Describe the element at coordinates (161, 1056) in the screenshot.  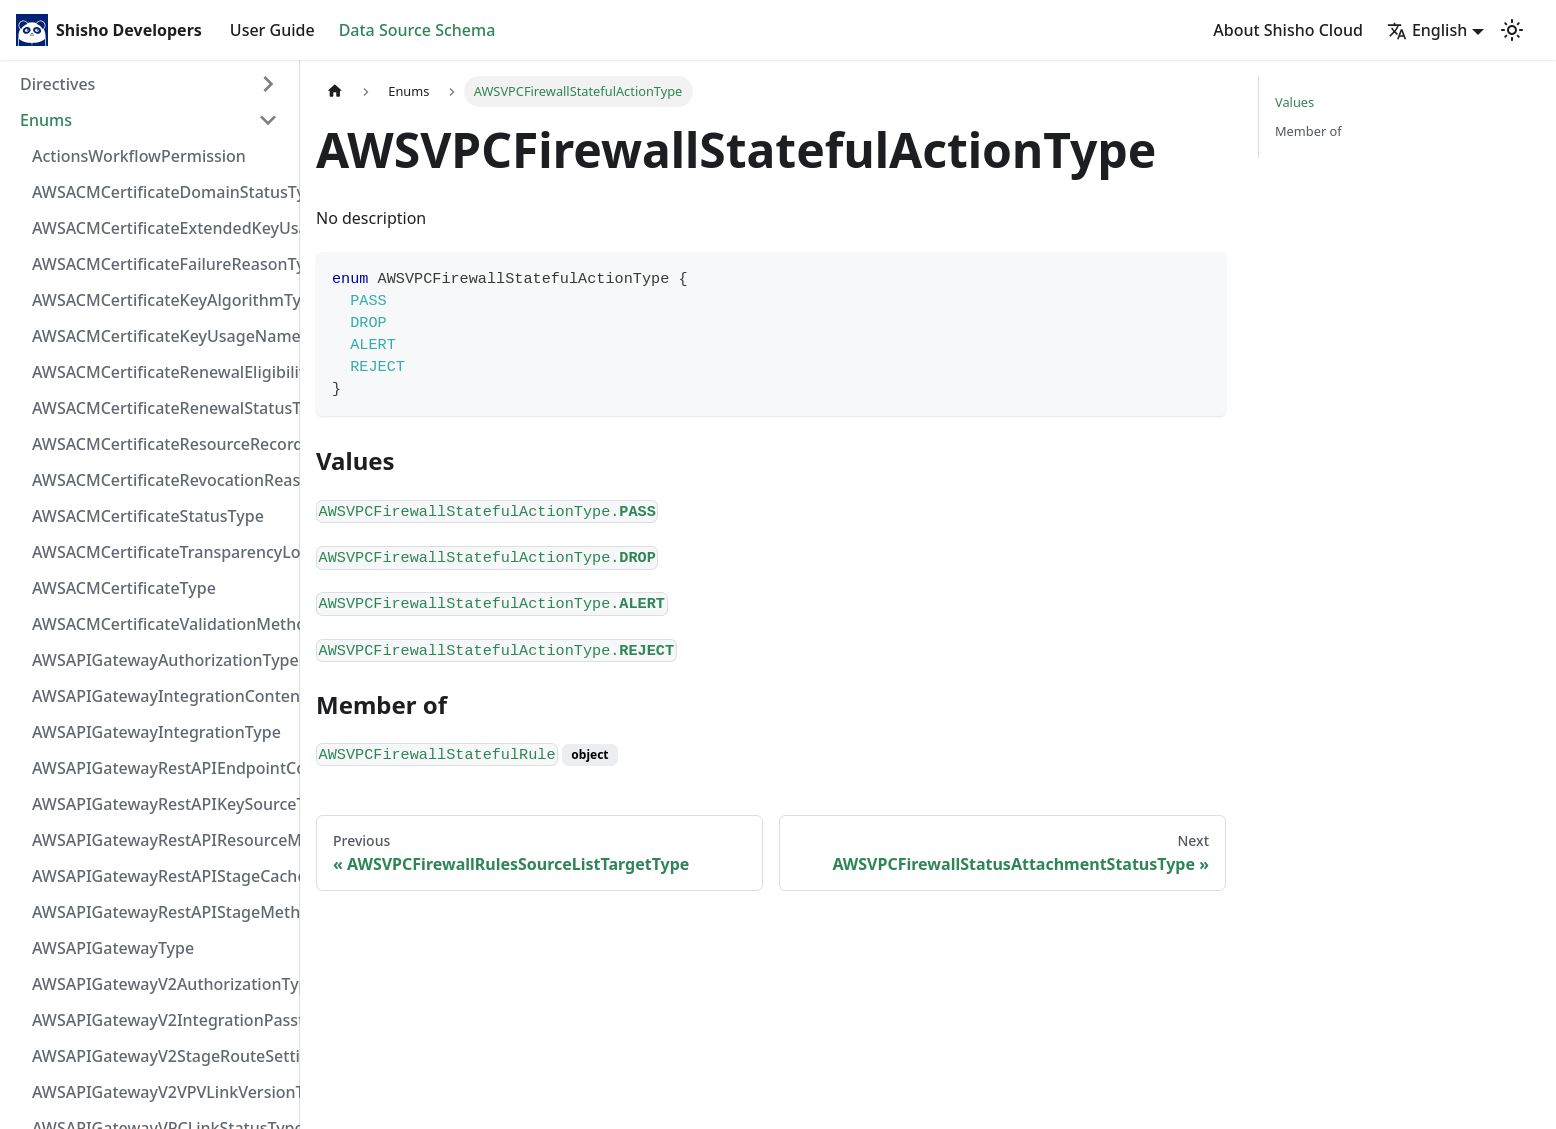
I see `AWSAPIGatewayV2StageRouteSettingsLoggingLevelType` at that location.